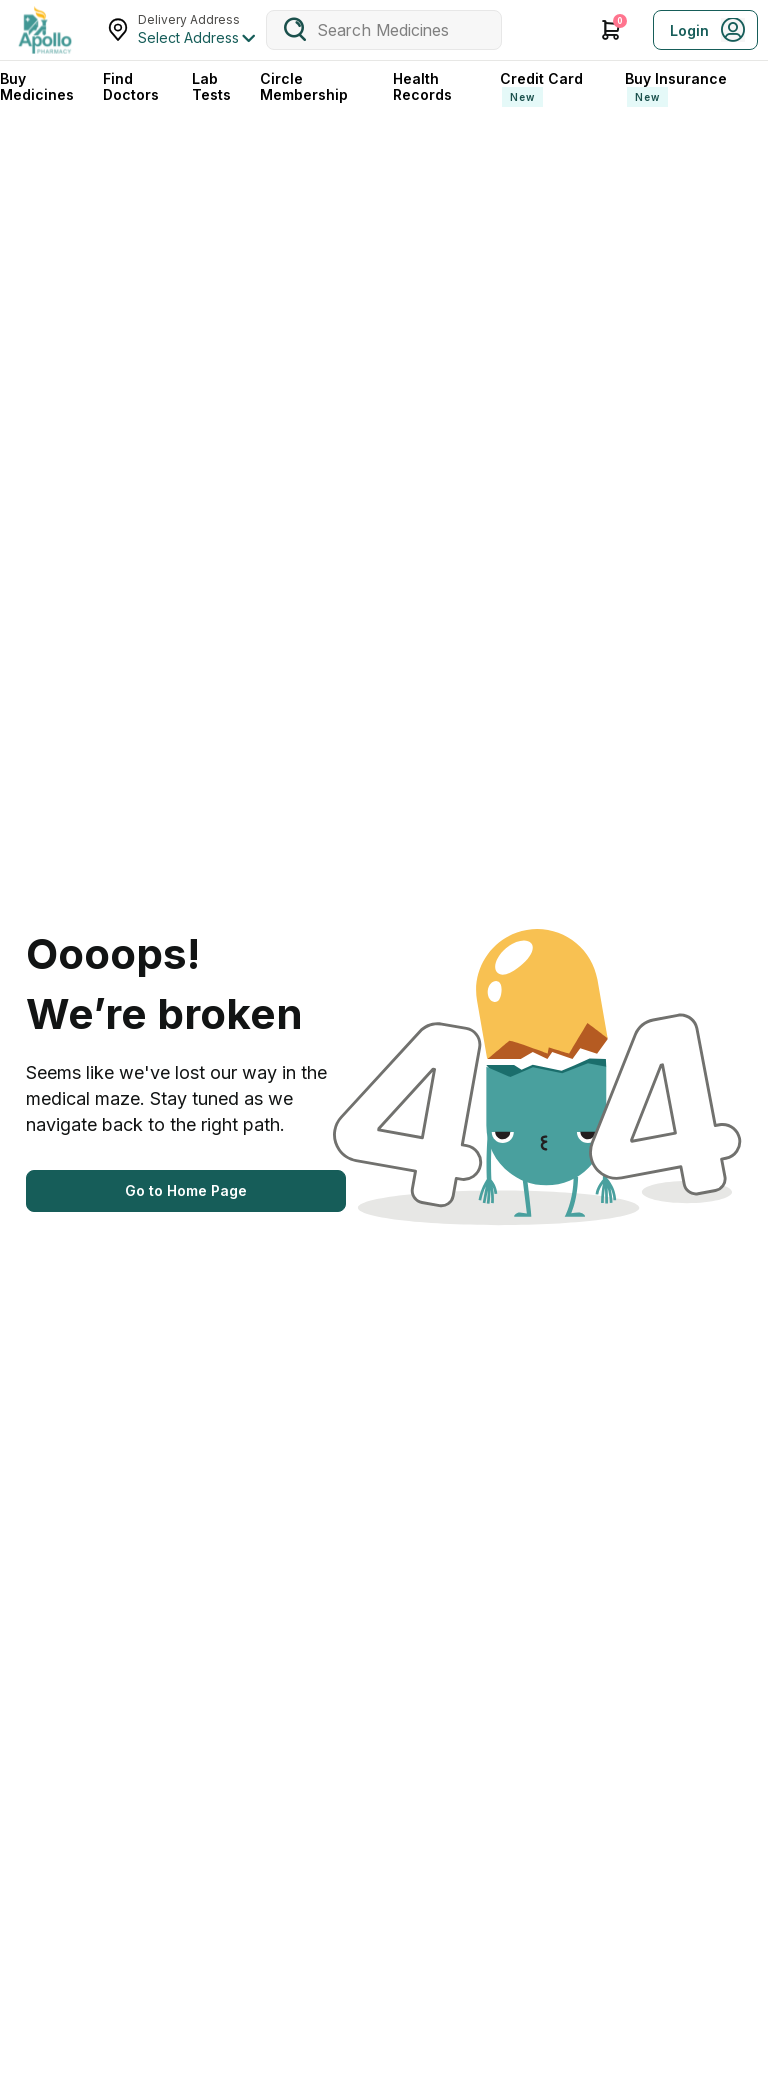 Image resolution: width=768 pixels, height=2096 pixels. Describe the element at coordinates (676, 89) in the screenshot. I see `Buy Insurance` at that location.